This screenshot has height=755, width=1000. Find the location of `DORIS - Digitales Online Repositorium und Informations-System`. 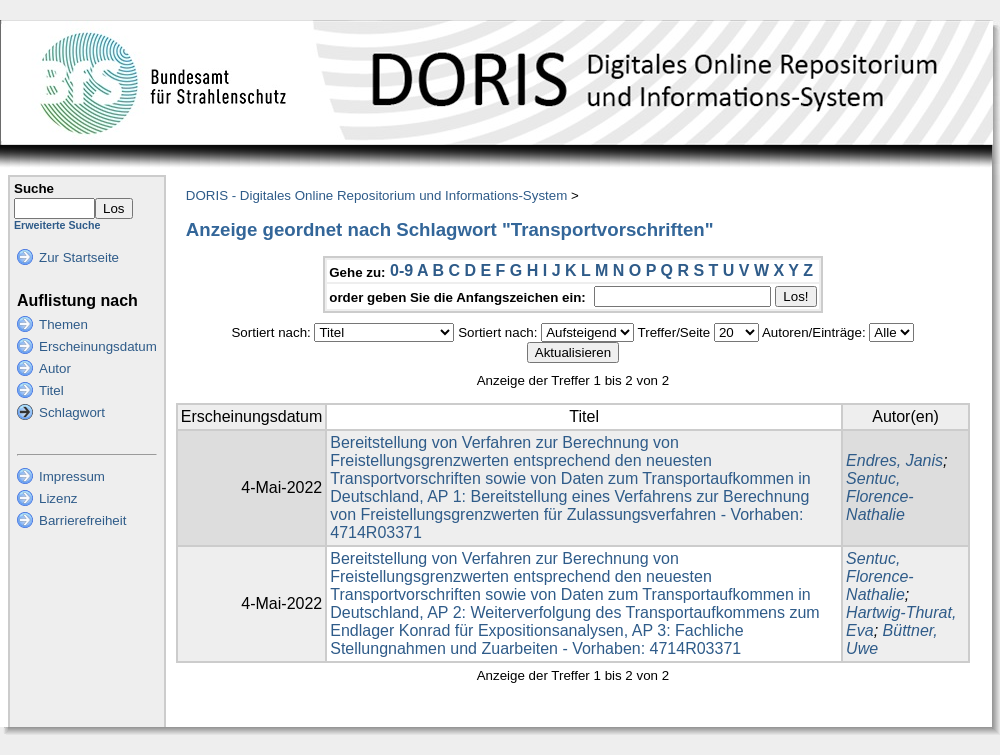

DORIS - Digitales Online Repositorium und Informations-System is located at coordinates (376, 195).